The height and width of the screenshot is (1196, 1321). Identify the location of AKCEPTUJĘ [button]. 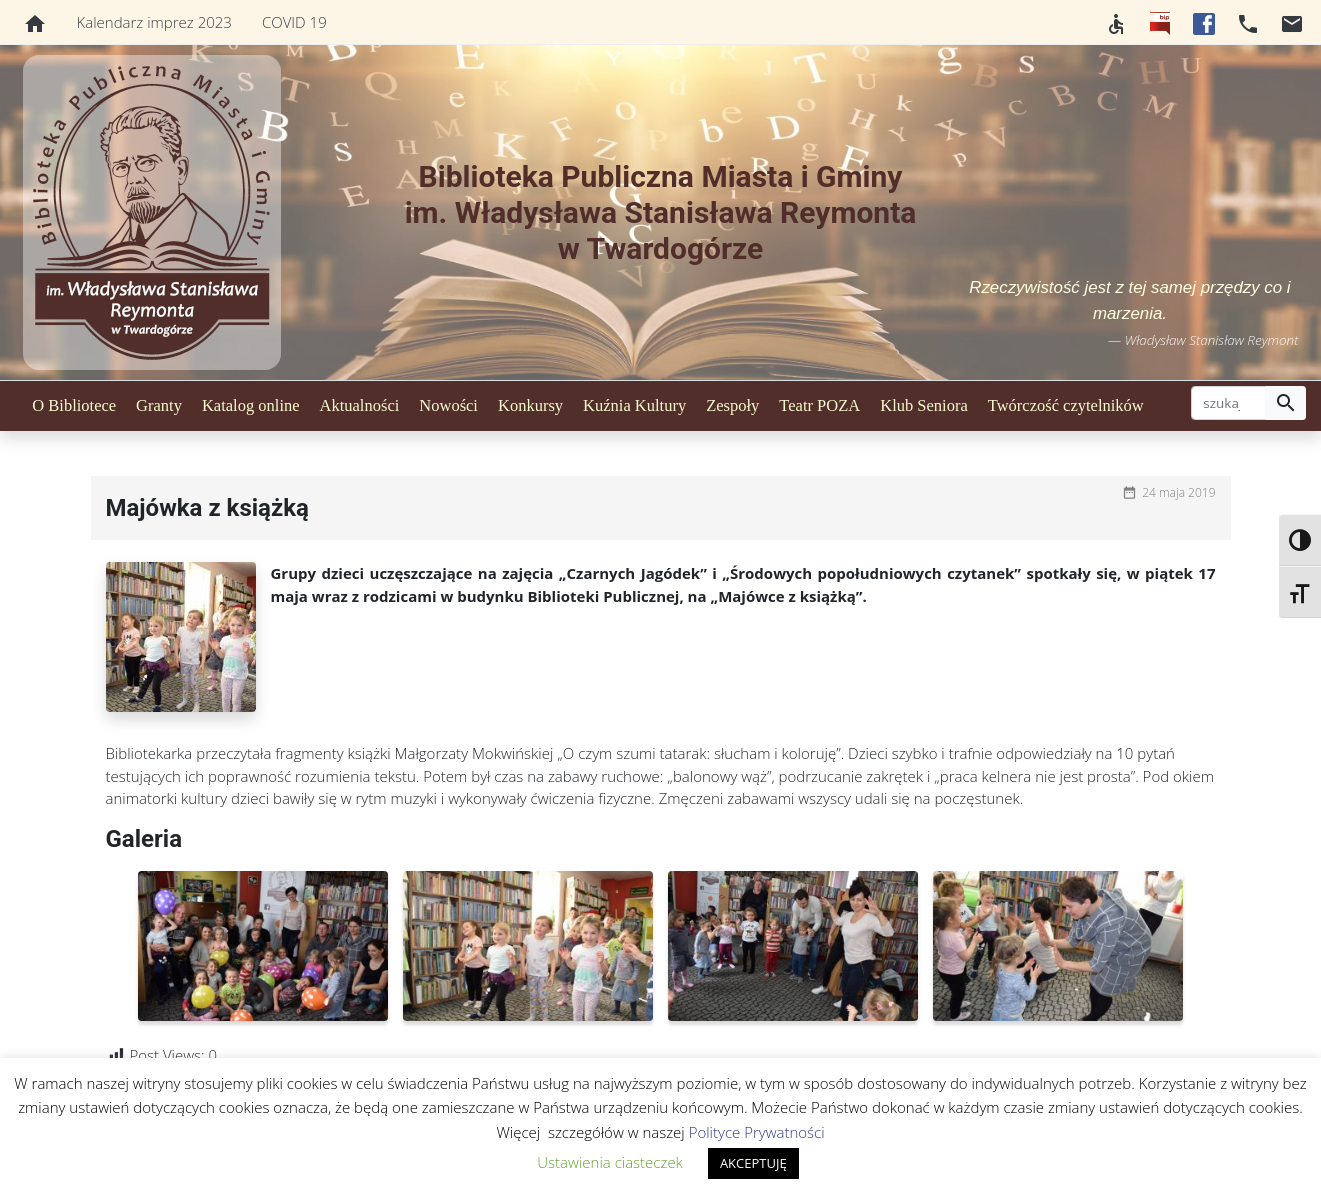
(753, 1163).